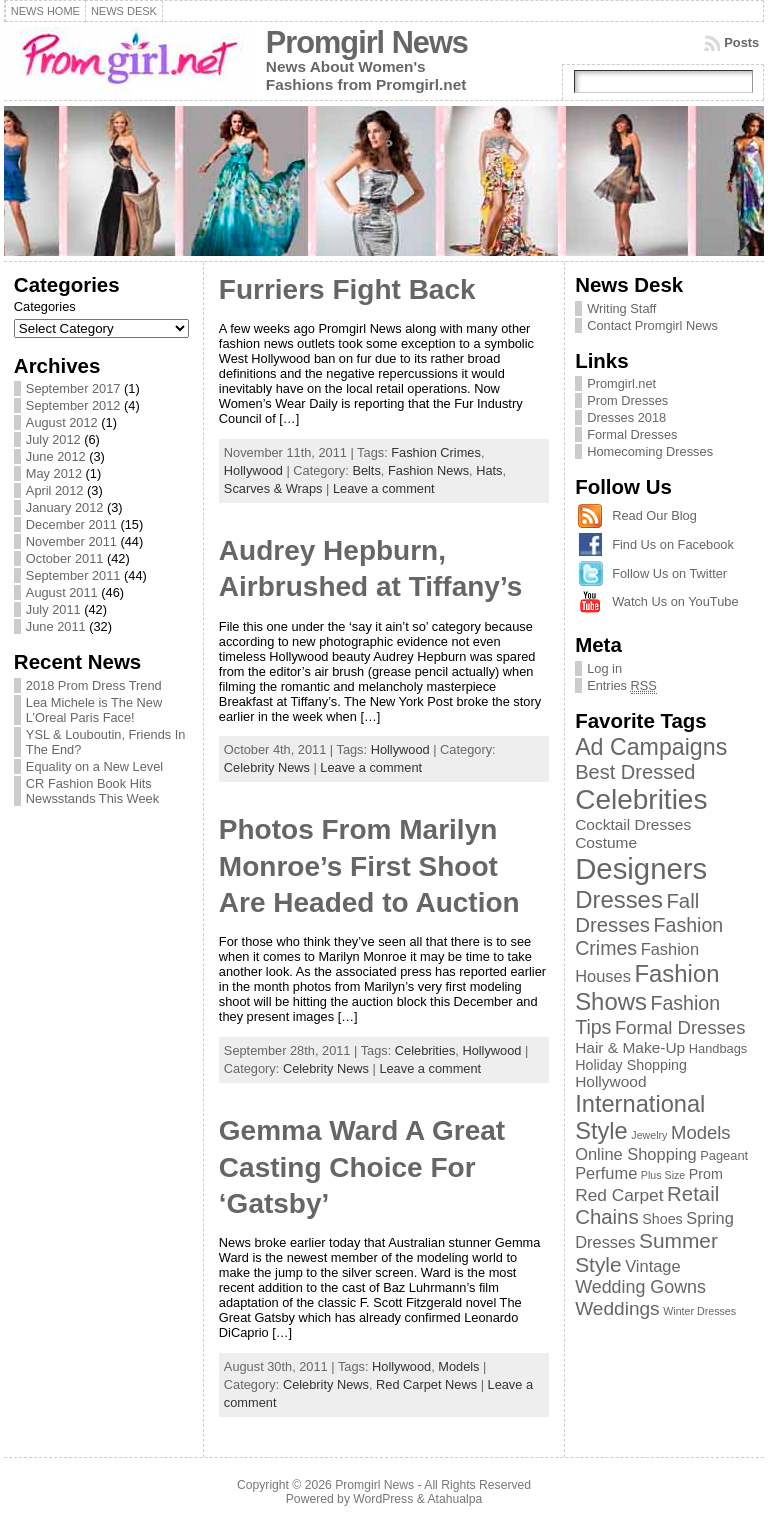  I want to click on 2018 Prom Dress Trend, so click(94, 685).